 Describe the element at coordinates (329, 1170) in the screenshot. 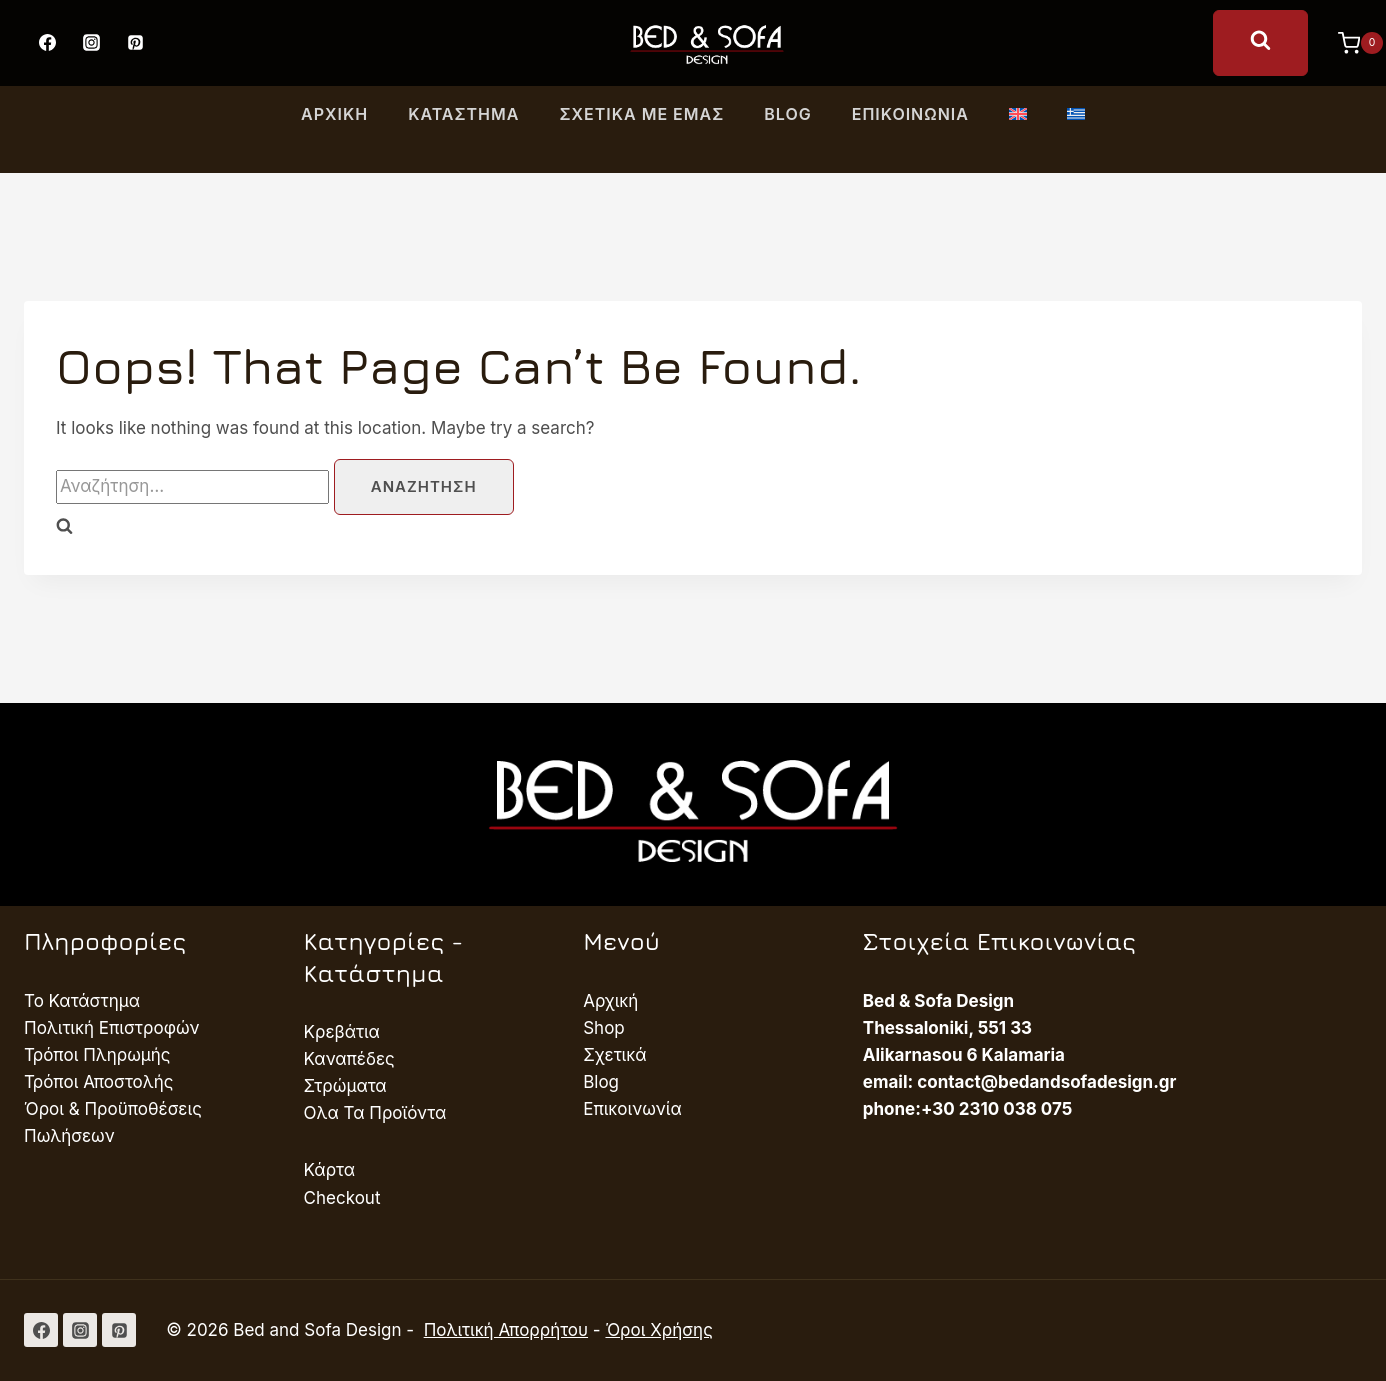

I see `Κάρτα` at that location.